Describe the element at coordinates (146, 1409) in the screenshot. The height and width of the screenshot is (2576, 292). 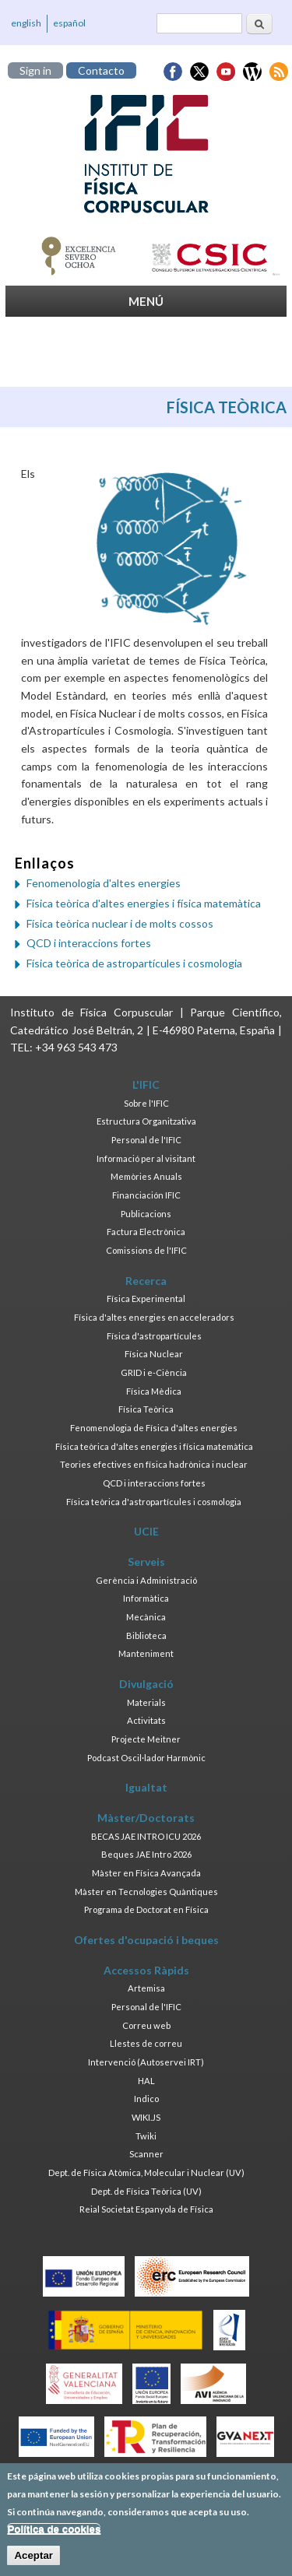
I see `Física Teòrica` at that location.